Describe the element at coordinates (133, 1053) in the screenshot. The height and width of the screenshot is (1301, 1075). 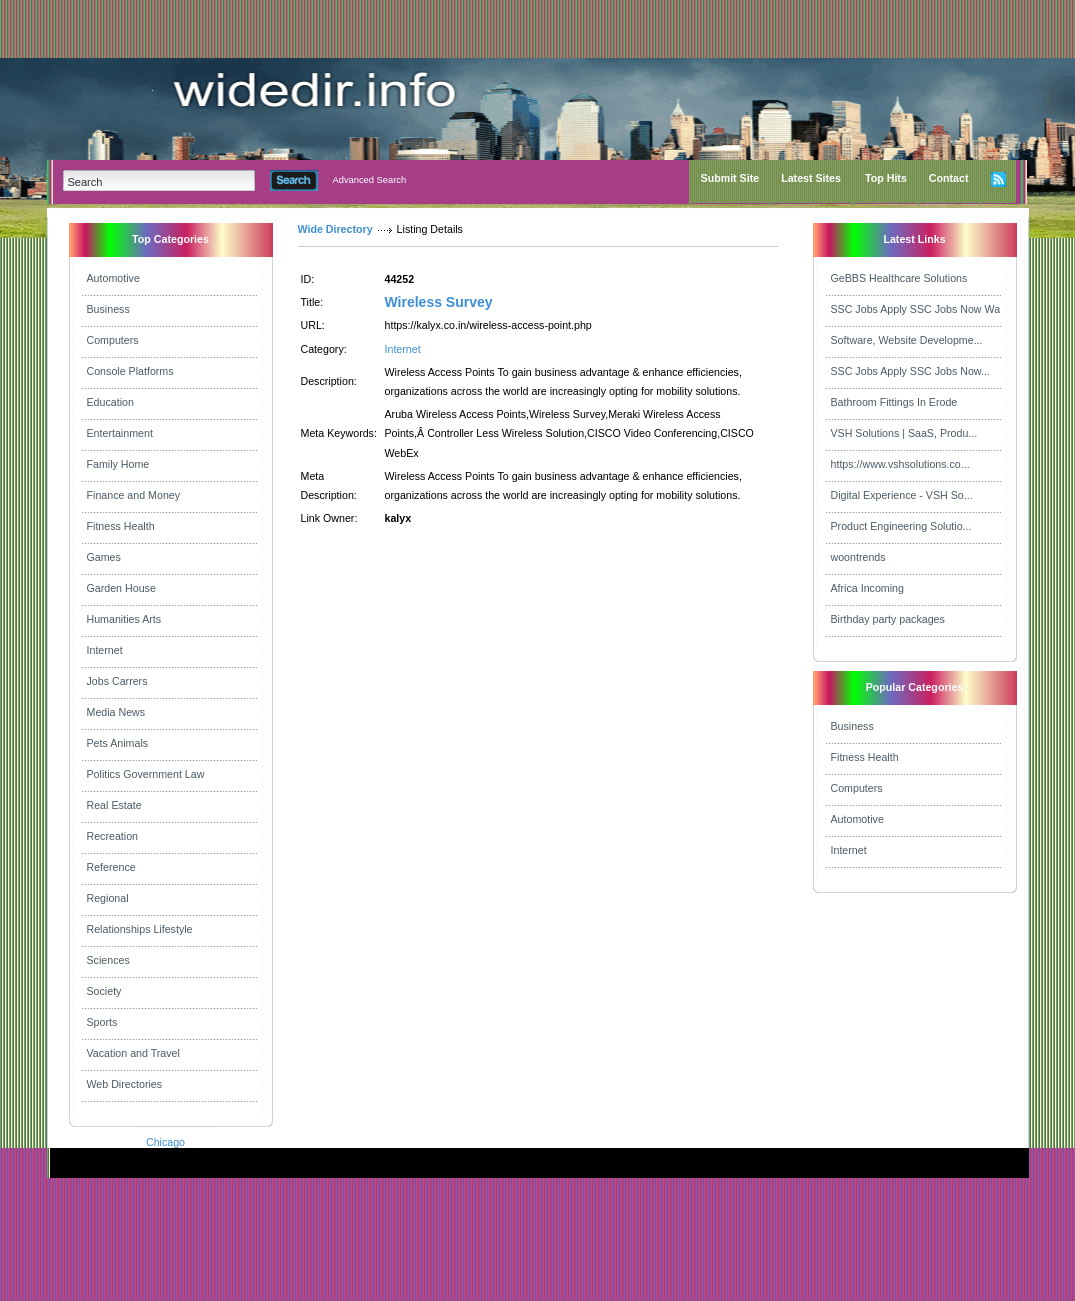
I see `Vacation and Travel` at that location.